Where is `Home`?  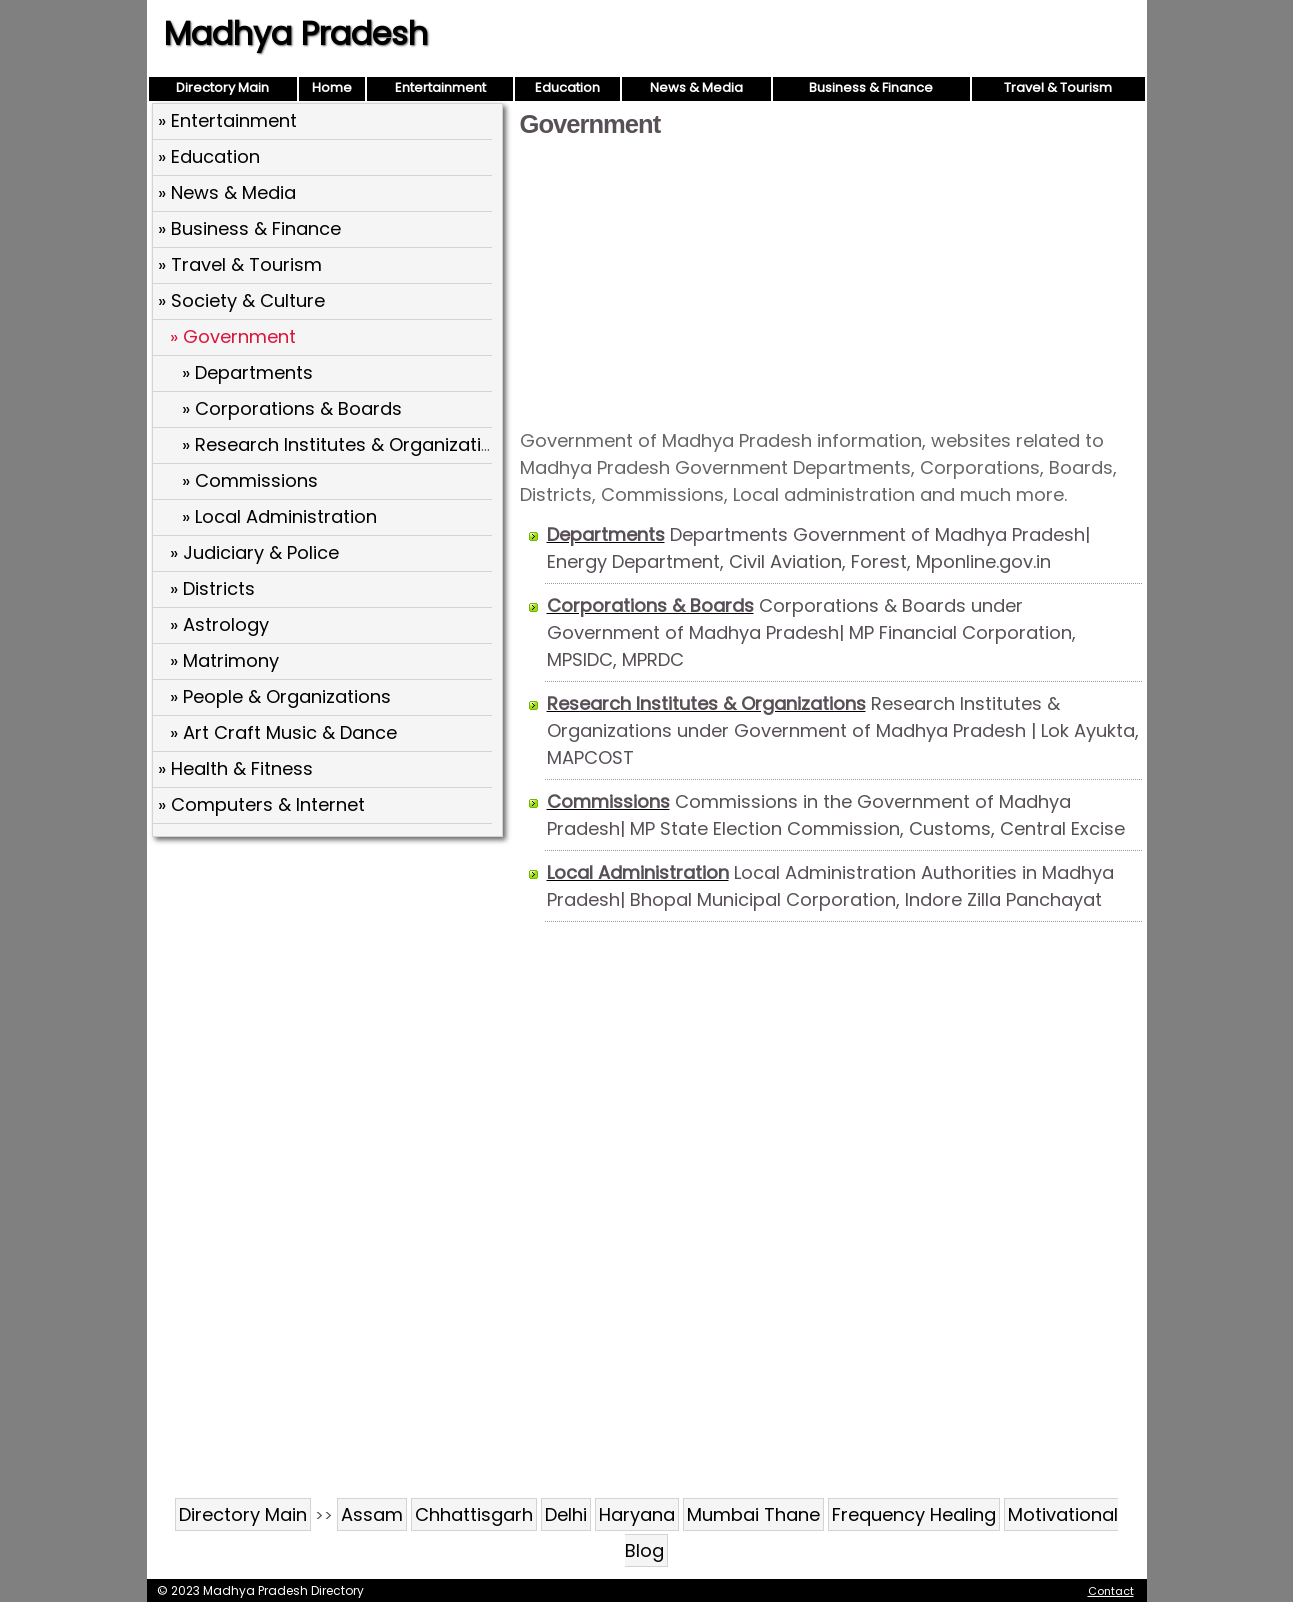 Home is located at coordinates (332, 87).